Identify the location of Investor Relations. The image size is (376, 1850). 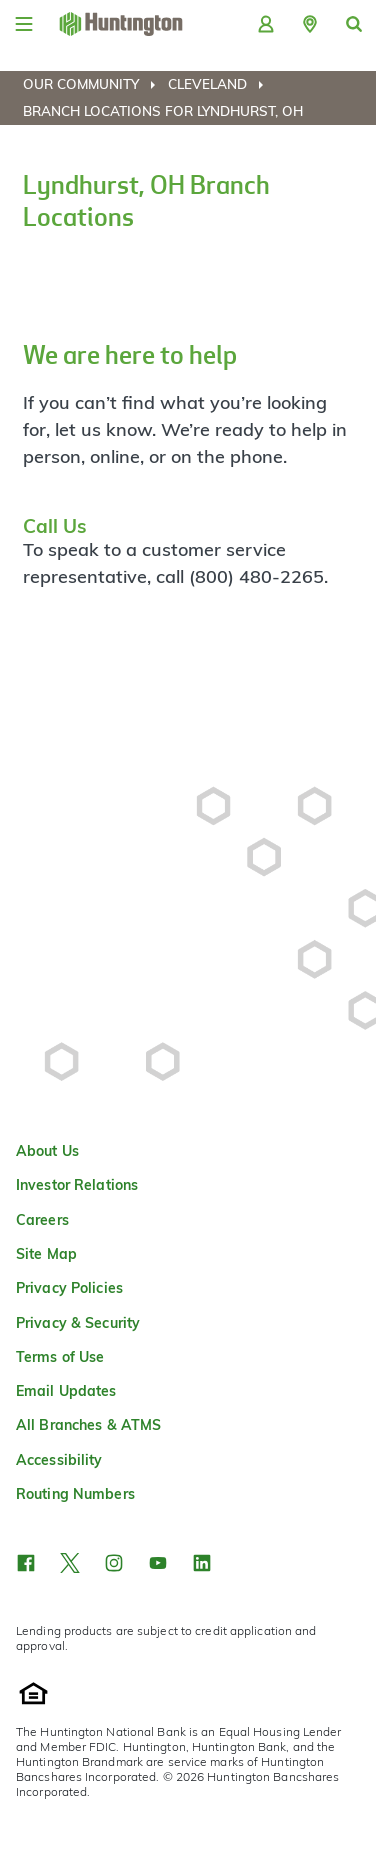
(77, 1185).